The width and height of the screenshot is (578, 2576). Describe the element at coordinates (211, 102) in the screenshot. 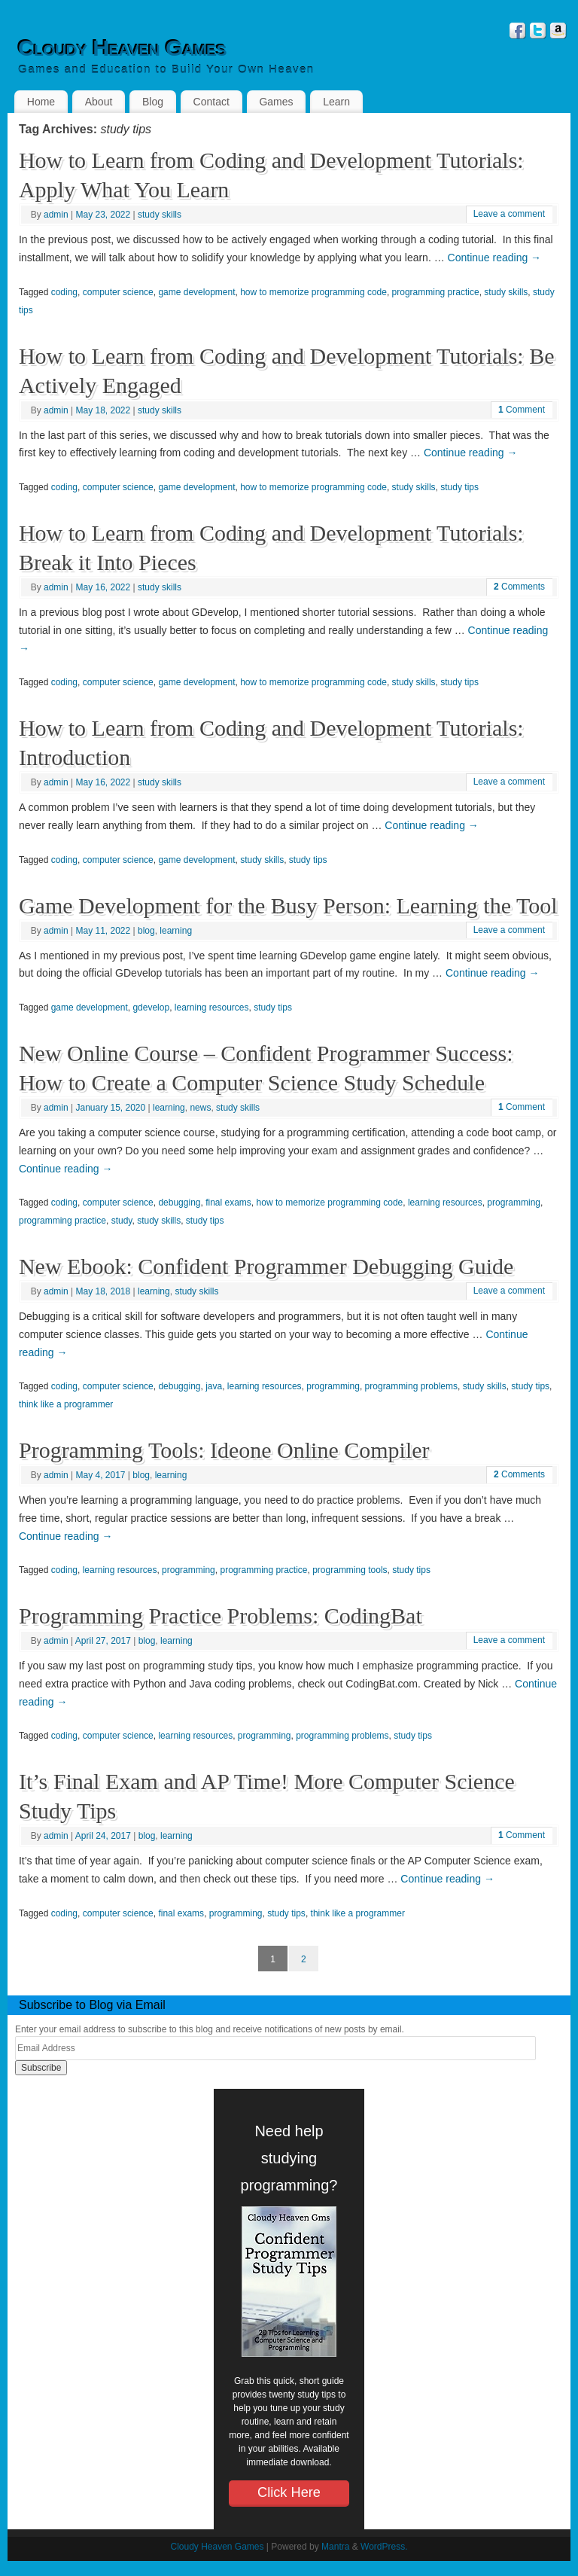

I see `Contact` at that location.